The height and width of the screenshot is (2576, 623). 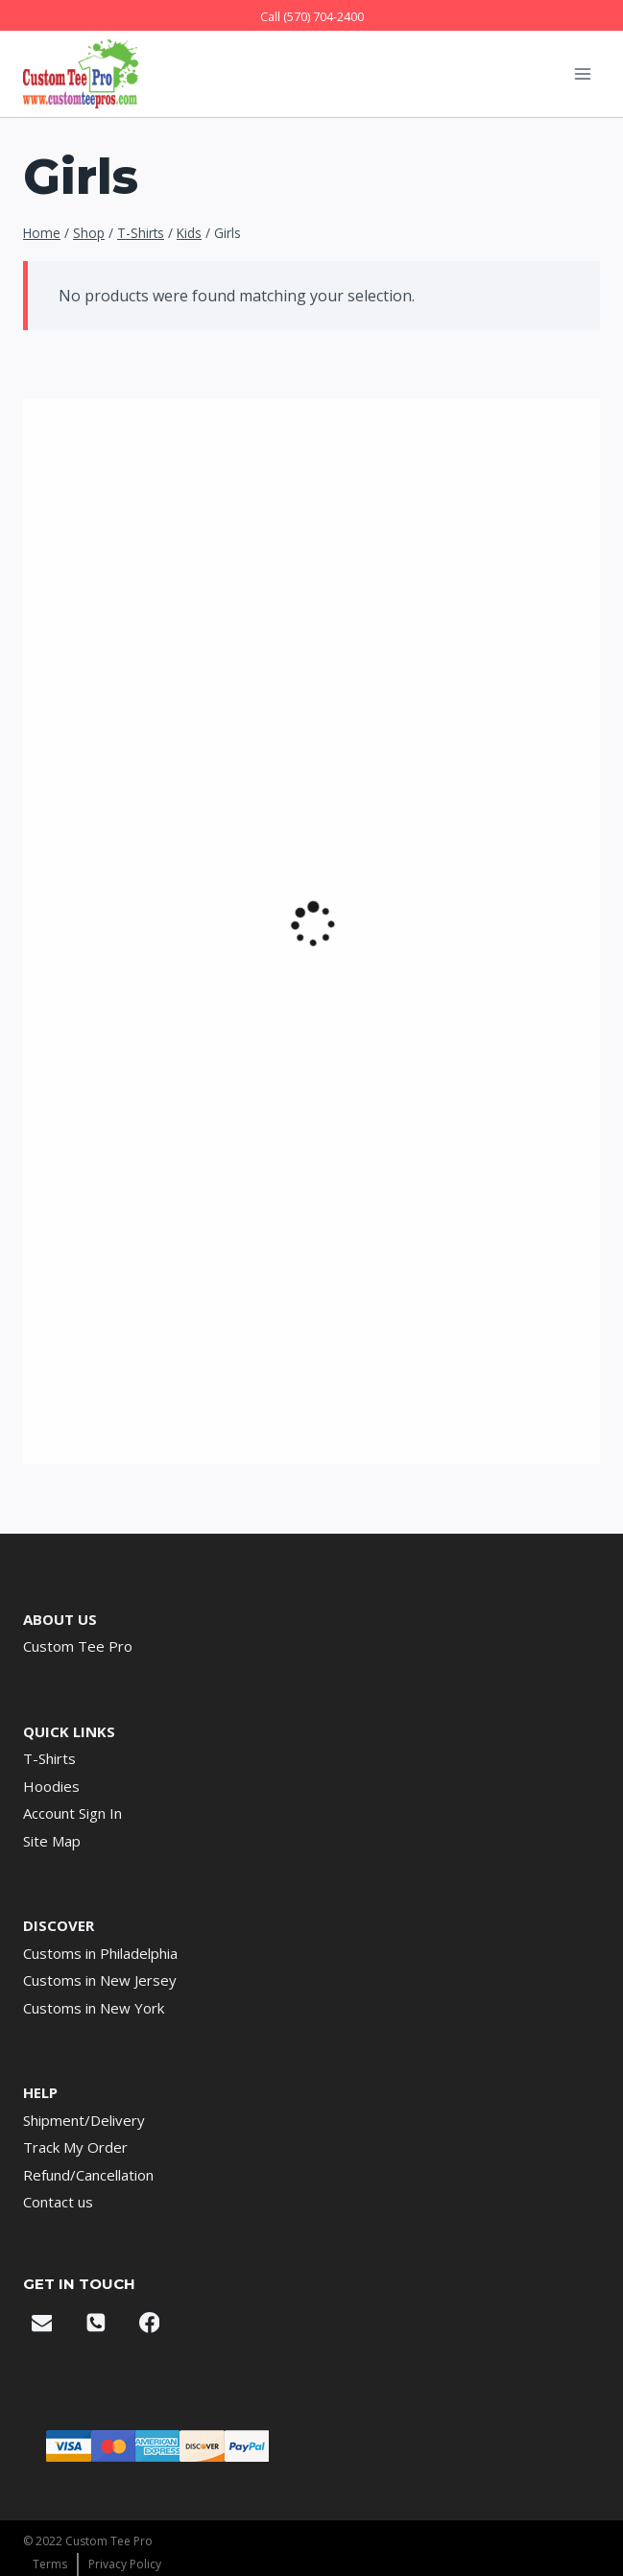 I want to click on [Open menu], so click(x=582, y=73).